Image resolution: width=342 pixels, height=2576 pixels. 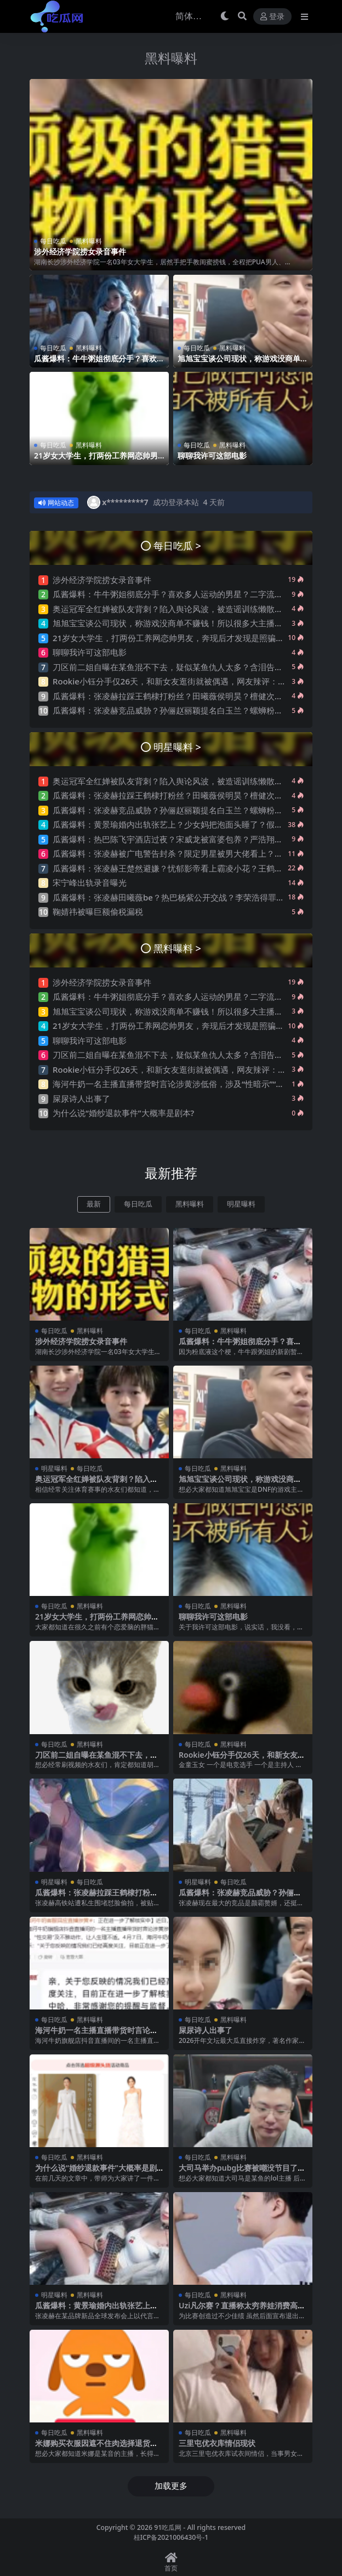 What do you see at coordinates (80, 251) in the screenshot?
I see `涉外经济学院捞女录音事件` at bounding box center [80, 251].